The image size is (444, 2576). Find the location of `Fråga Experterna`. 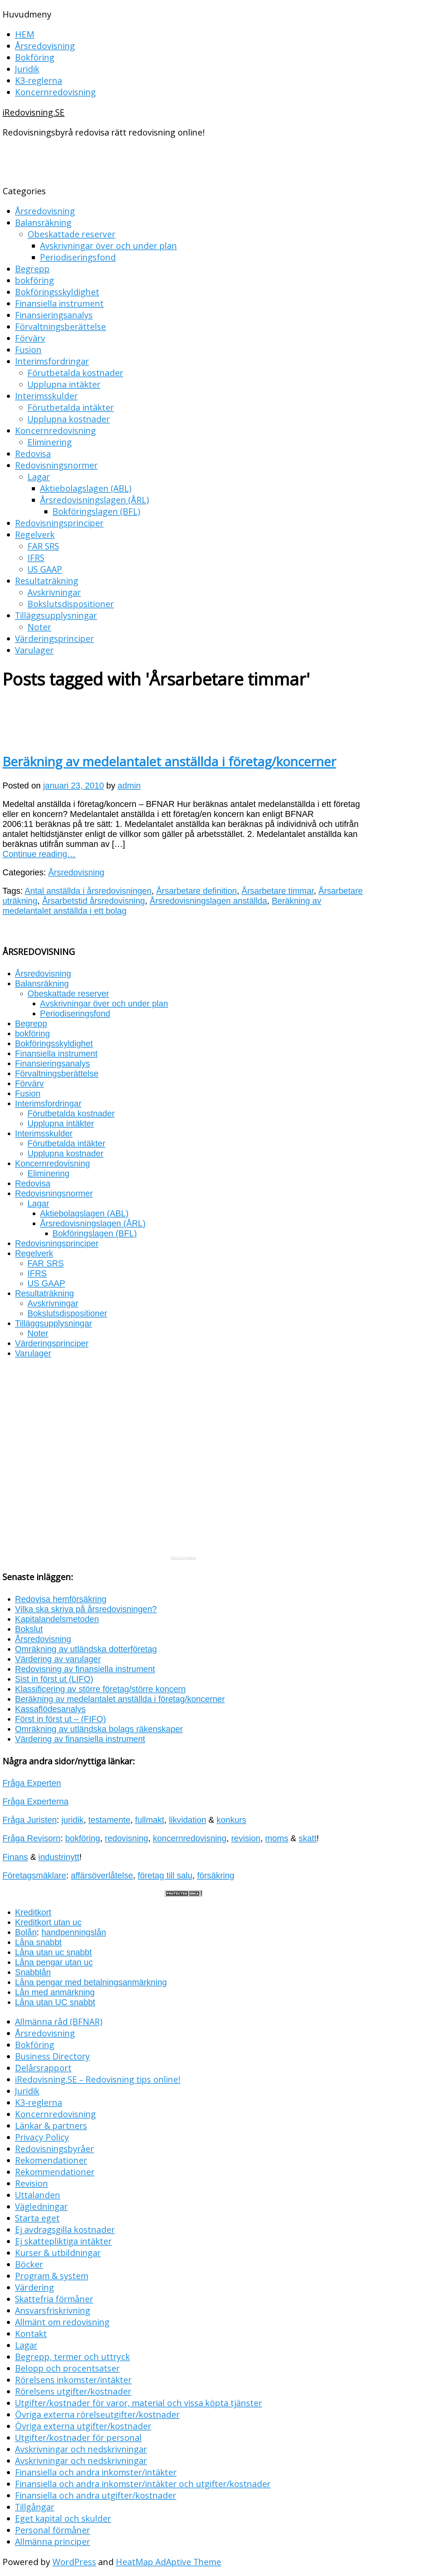

Fråga Experterna is located at coordinates (35, 1801).